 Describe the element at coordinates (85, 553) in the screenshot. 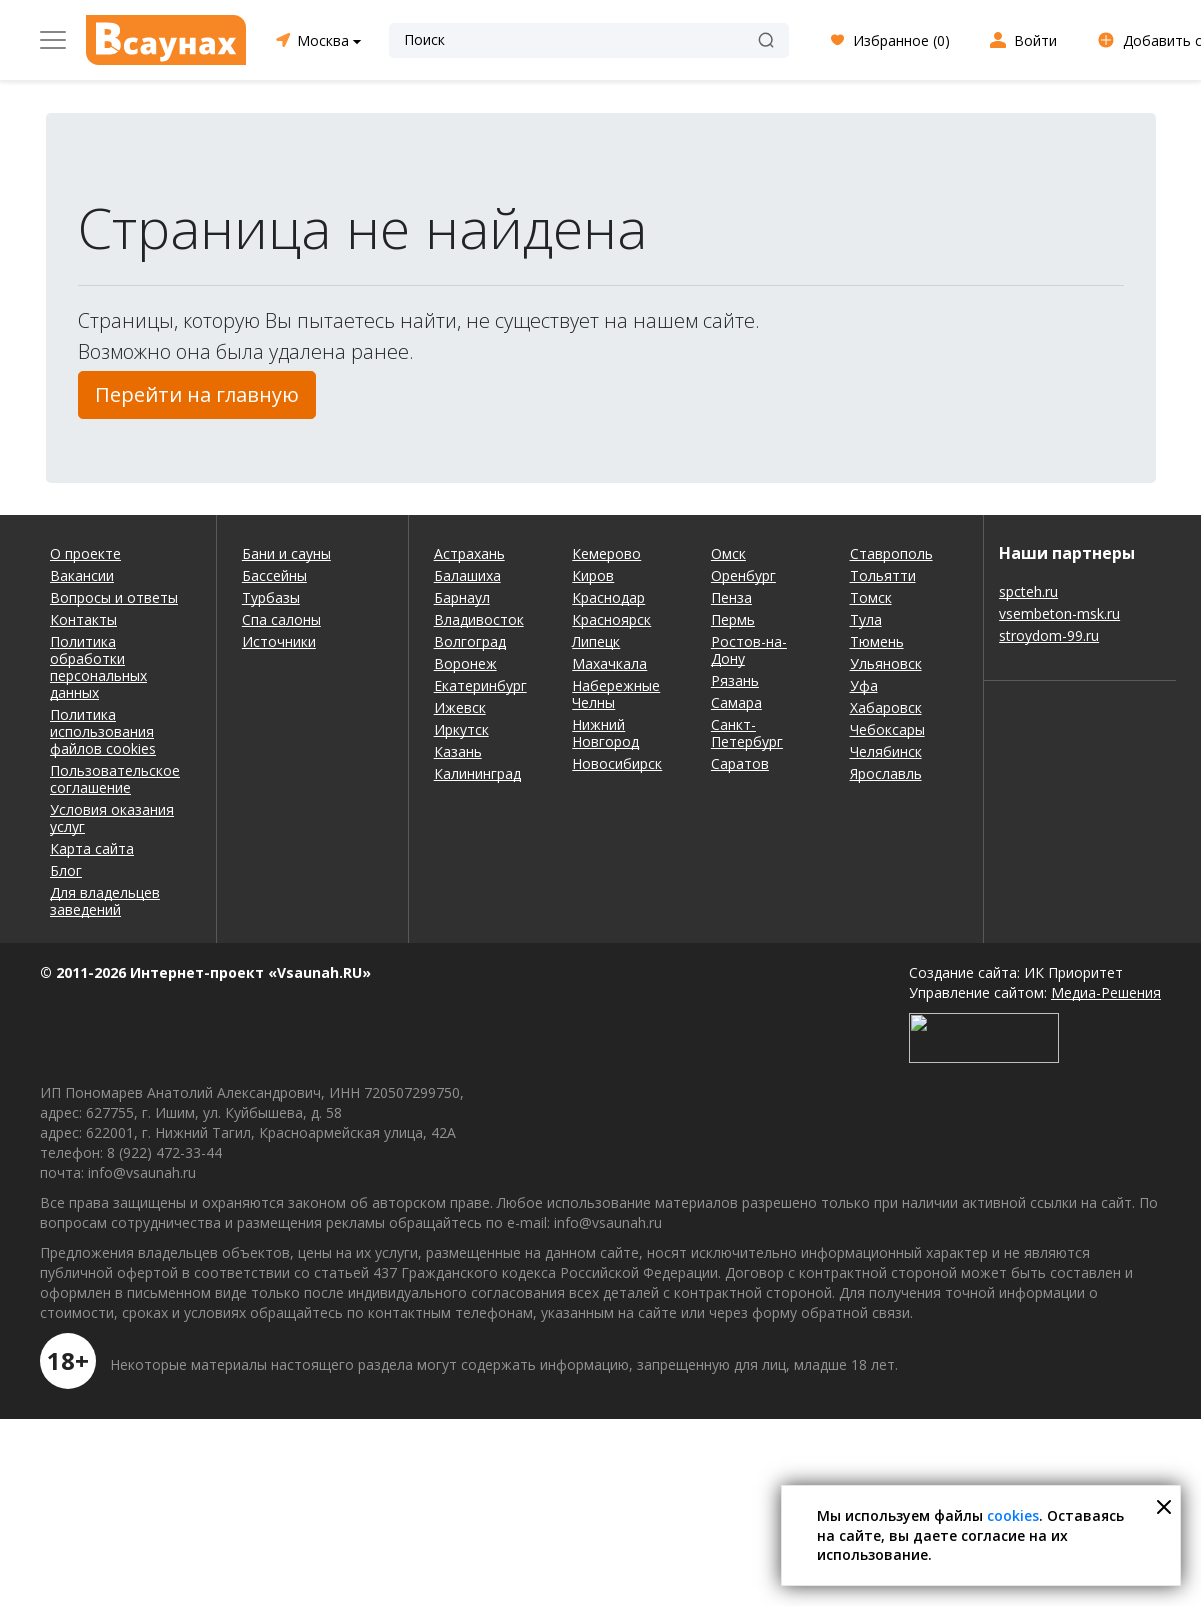

I see `О проекте` at that location.